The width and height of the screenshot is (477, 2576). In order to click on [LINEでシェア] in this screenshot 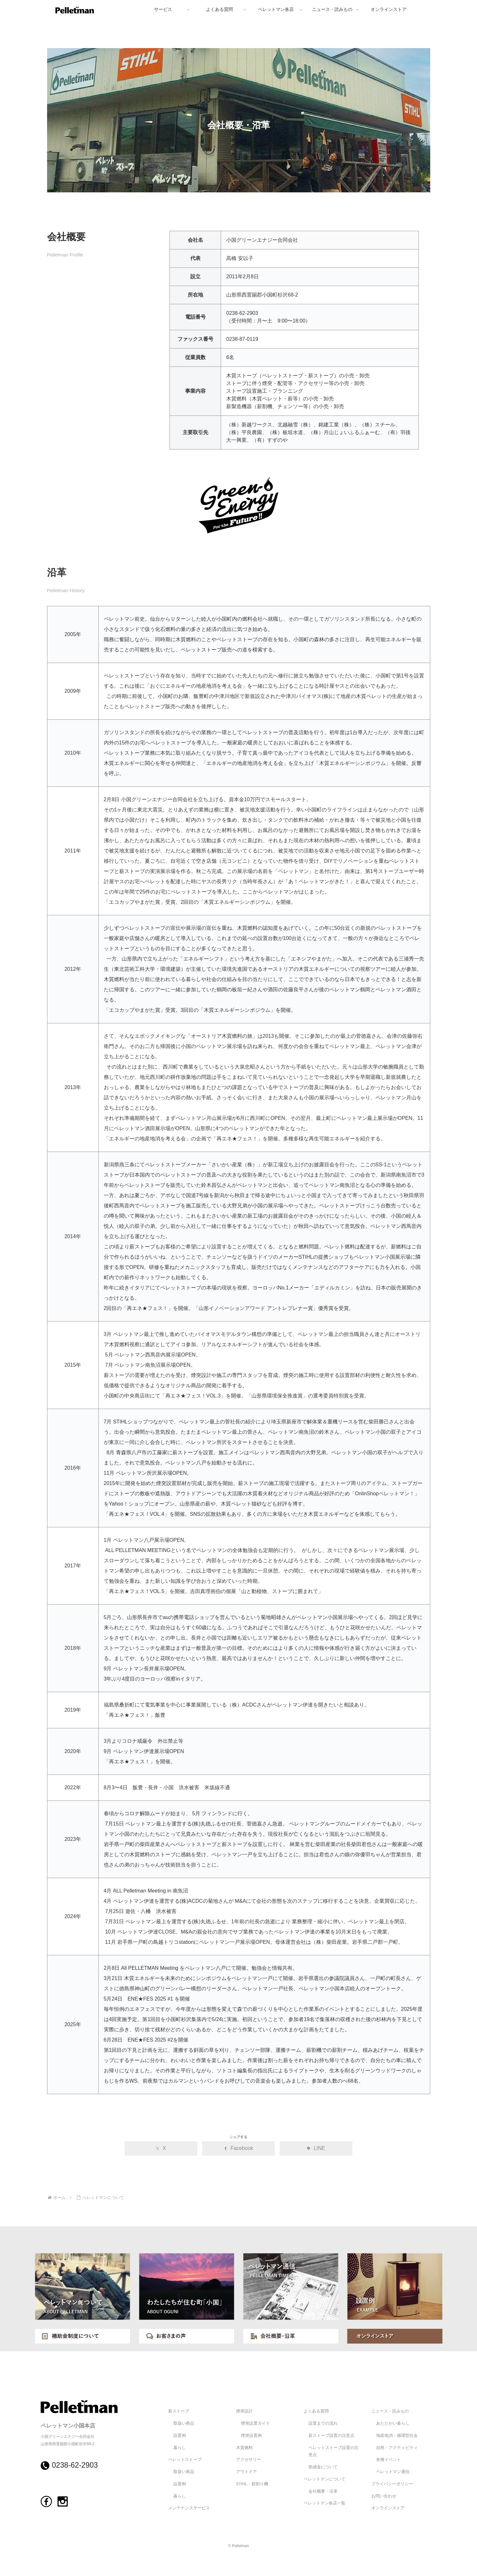, I will do `click(316, 2148)`.